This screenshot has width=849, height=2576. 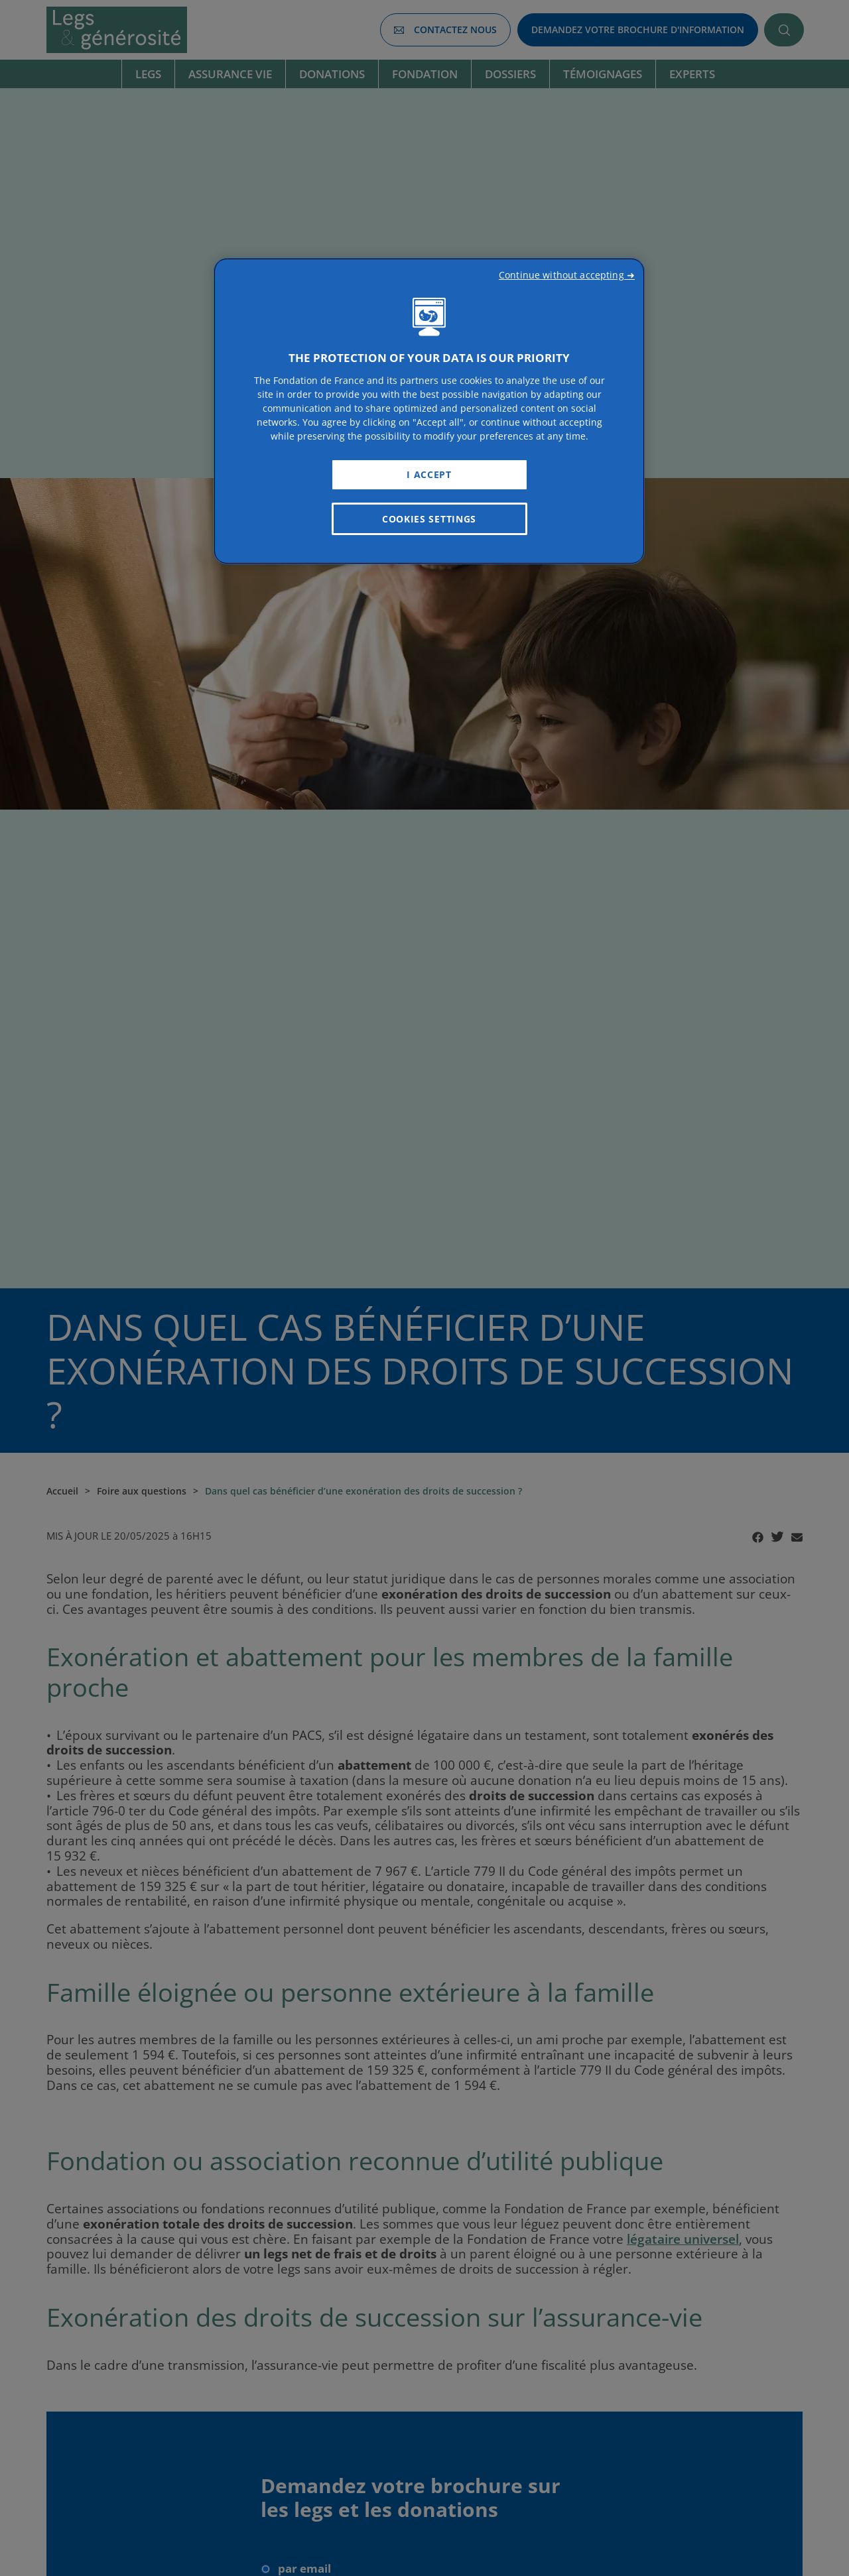 I want to click on Continue without accepting ➜, so click(x=567, y=275).